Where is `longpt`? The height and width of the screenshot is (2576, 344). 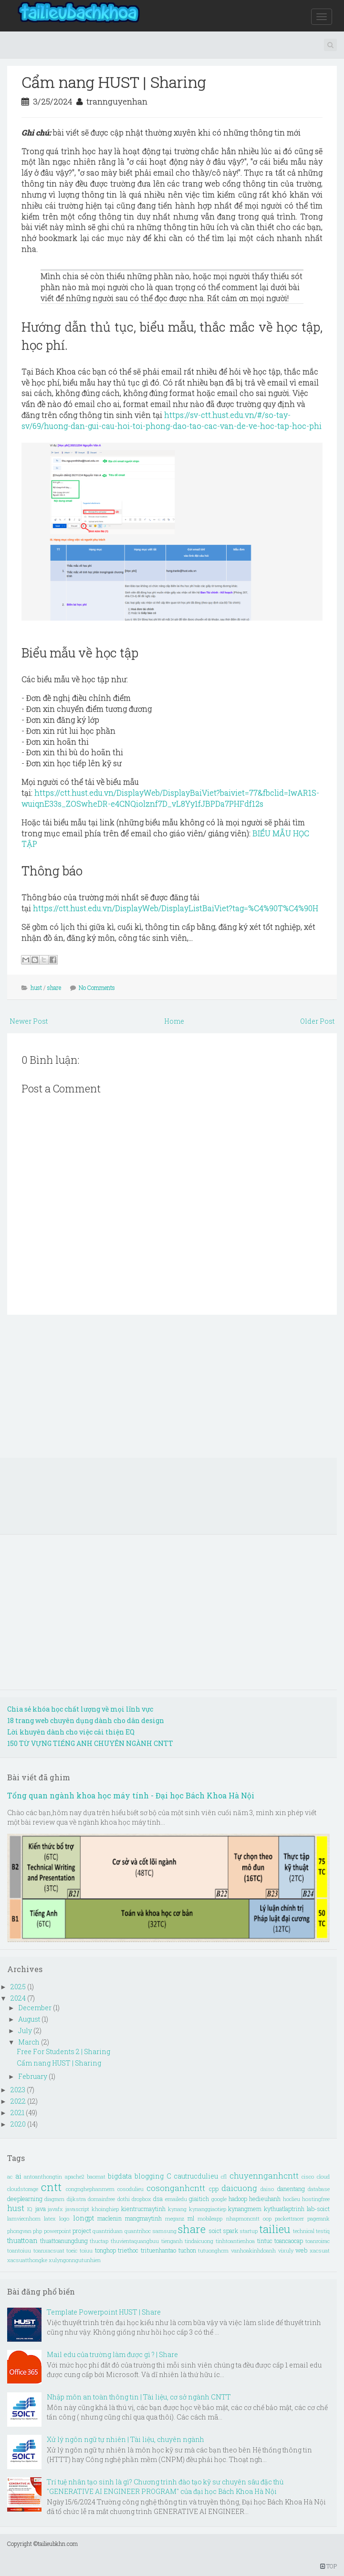
longpt is located at coordinates (83, 2218).